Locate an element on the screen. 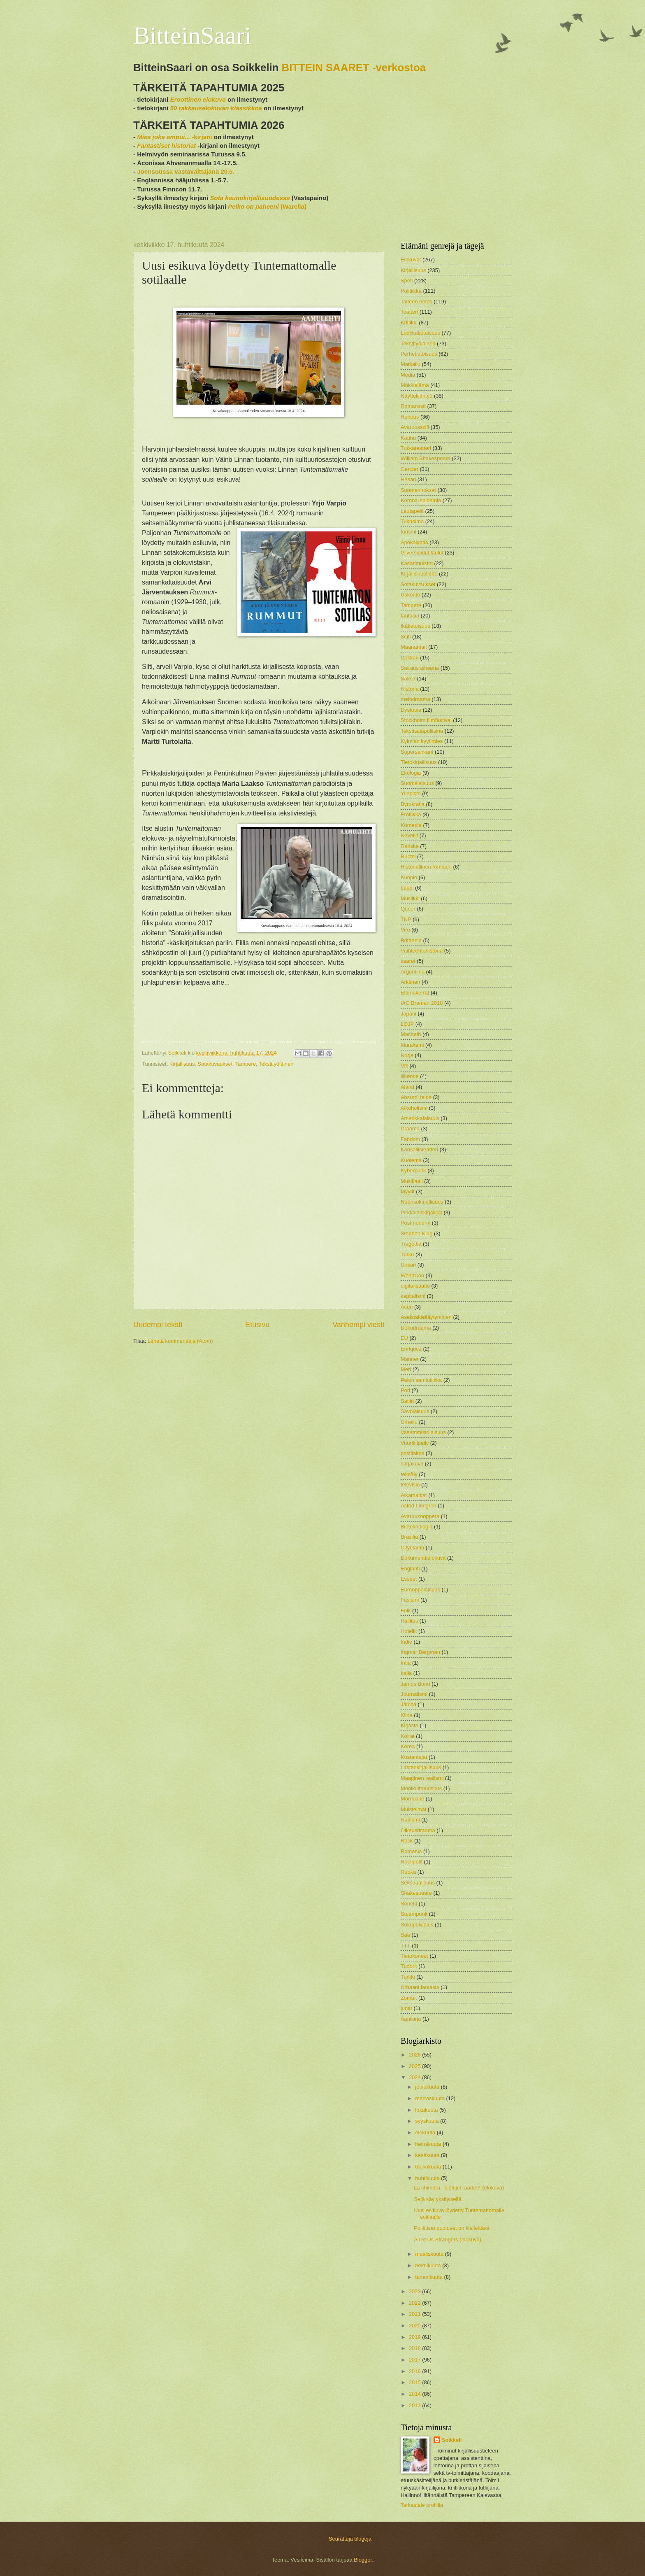  Pori is located at coordinates (405, 1390).